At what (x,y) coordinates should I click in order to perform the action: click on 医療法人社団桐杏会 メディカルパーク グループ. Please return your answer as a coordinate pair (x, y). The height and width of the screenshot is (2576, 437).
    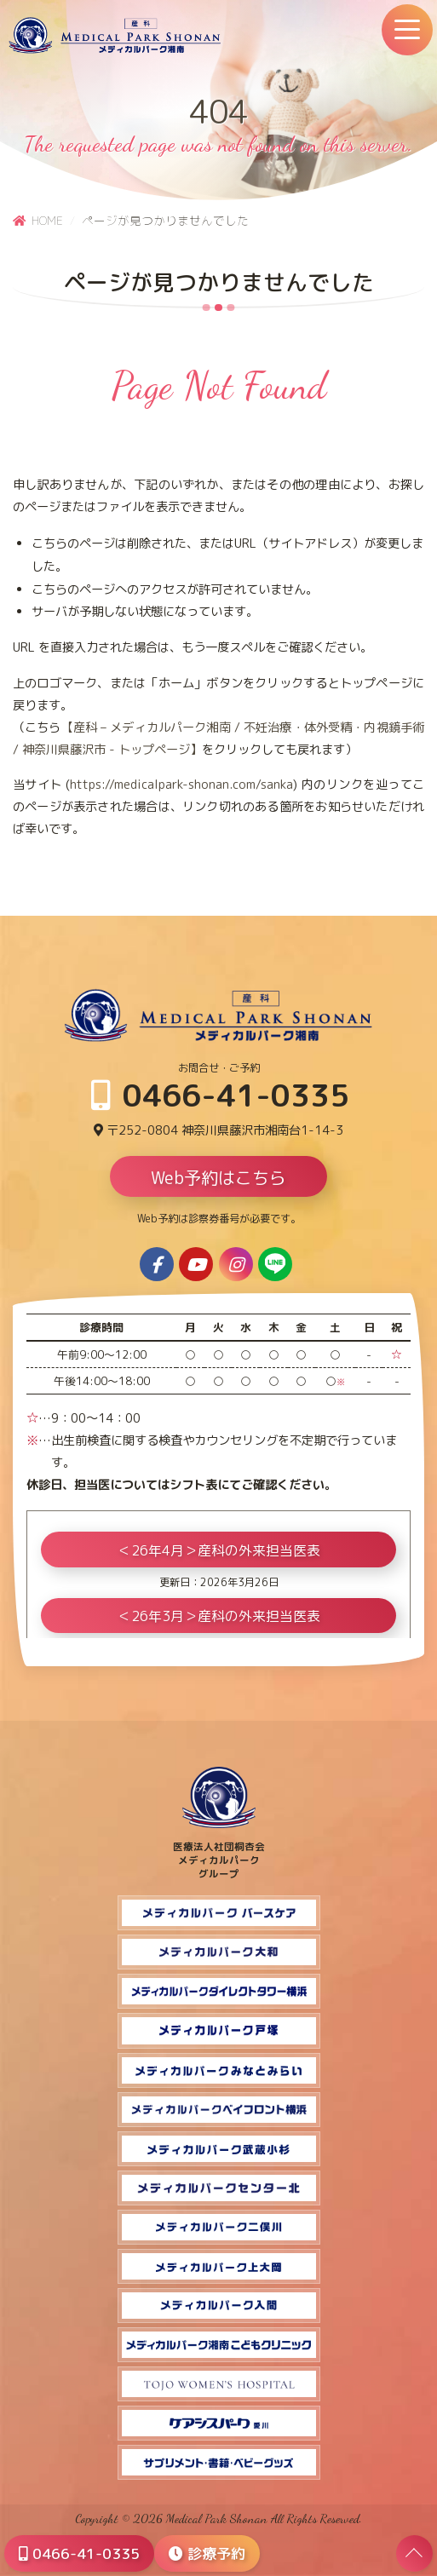
    Looking at the image, I should click on (219, 1853).